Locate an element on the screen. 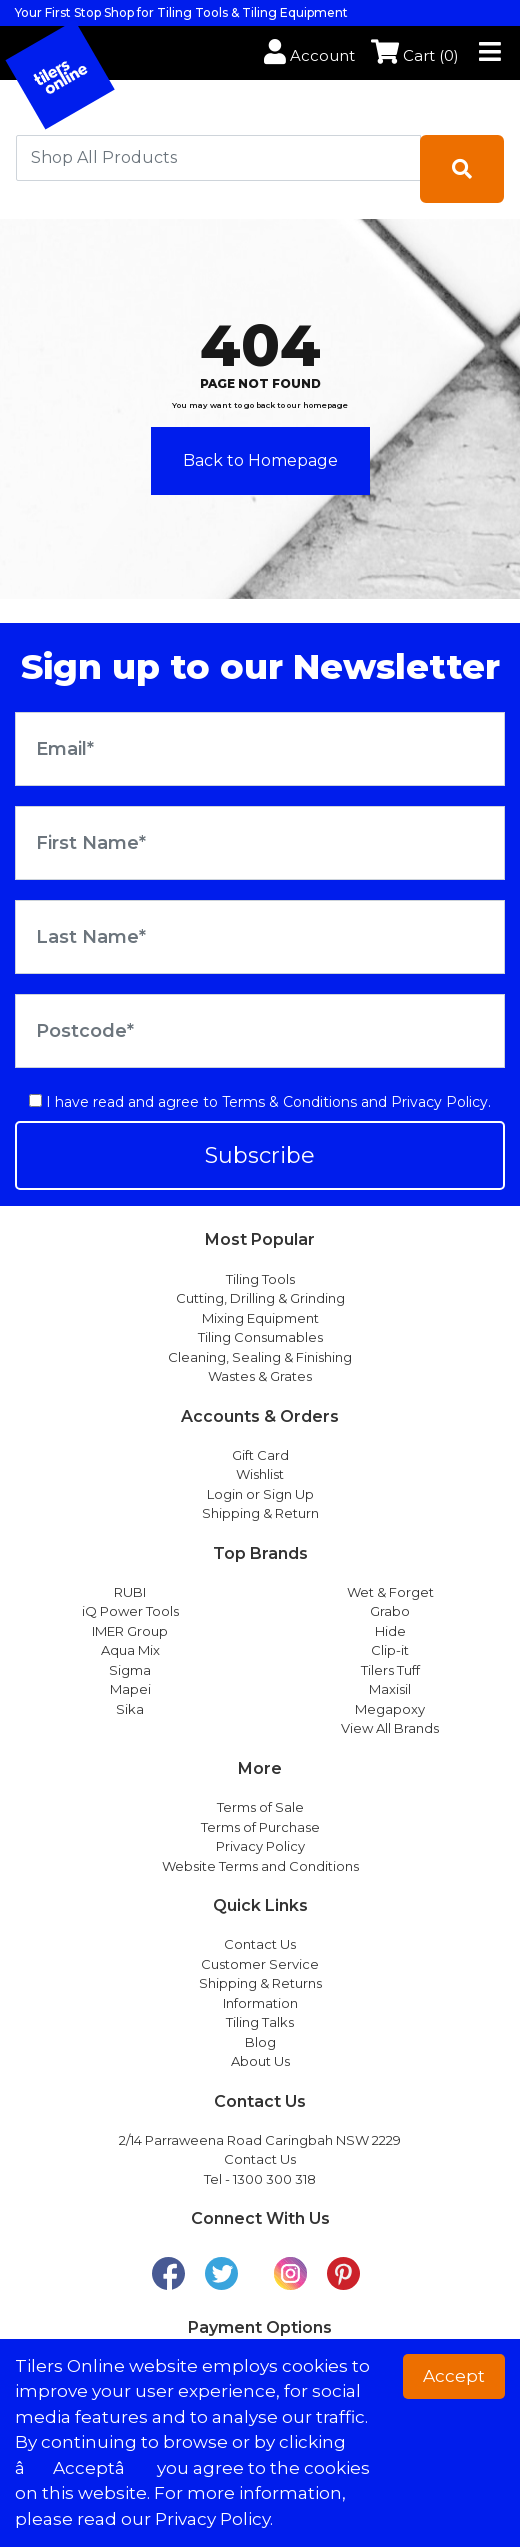 The width and height of the screenshot is (520, 2547). Information is located at coordinates (260, 2003).